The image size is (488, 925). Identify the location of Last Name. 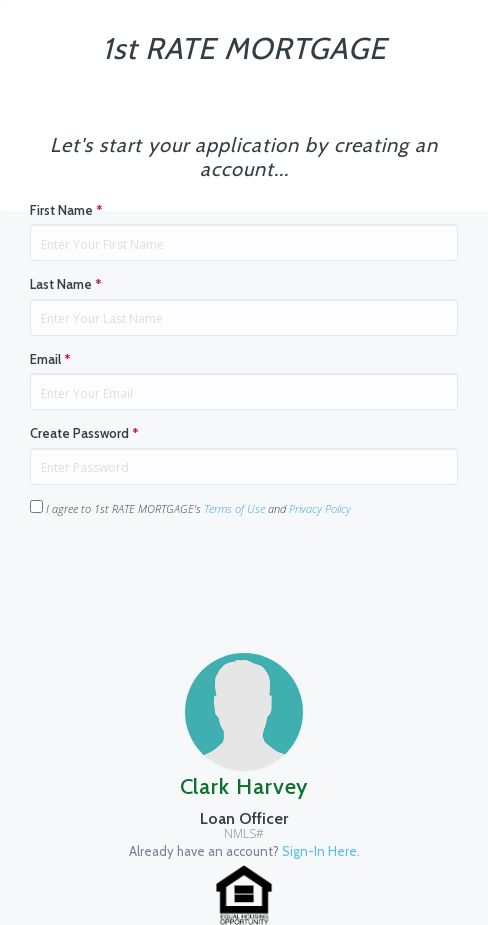
(66, 284).